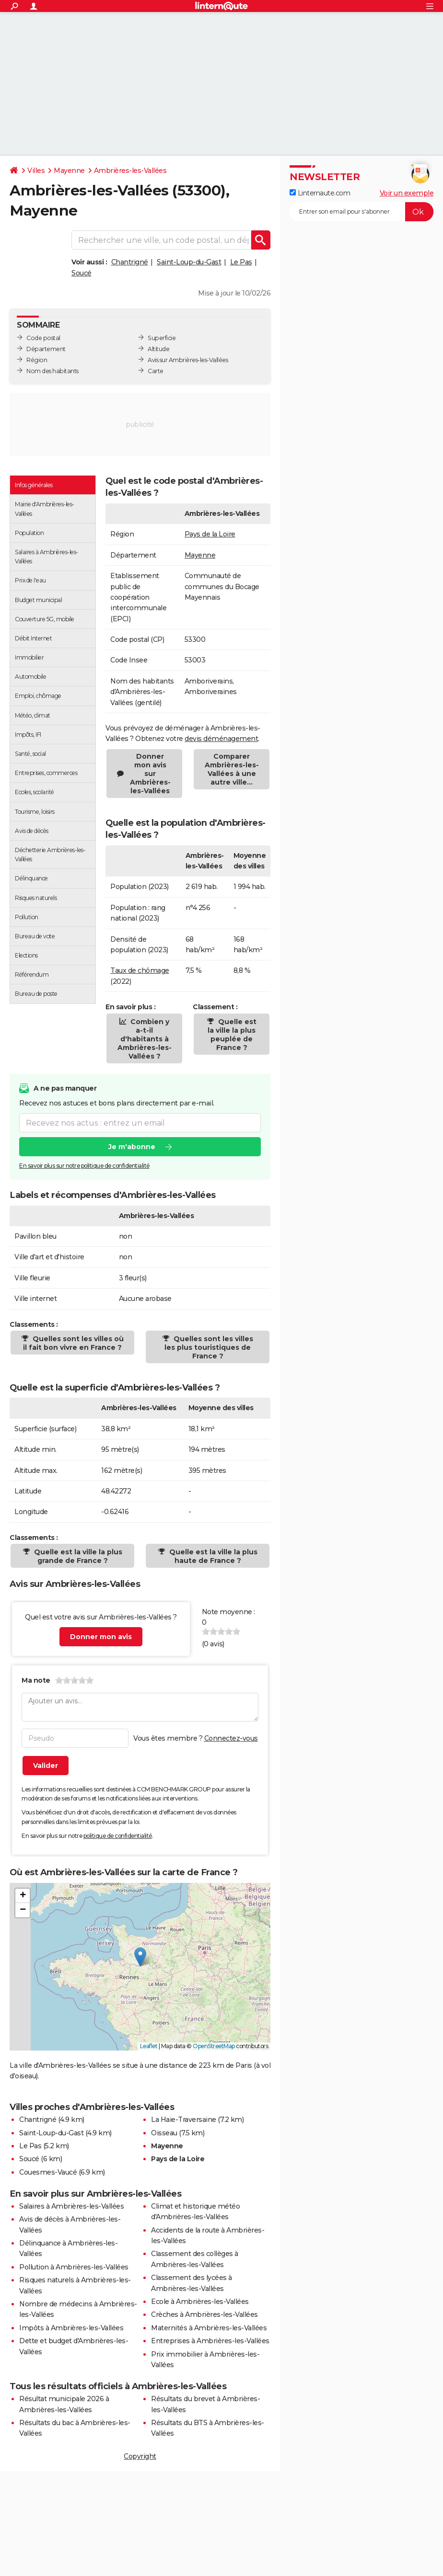 The image size is (443, 2576). I want to click on Nom des habitants, so click(52, 371).